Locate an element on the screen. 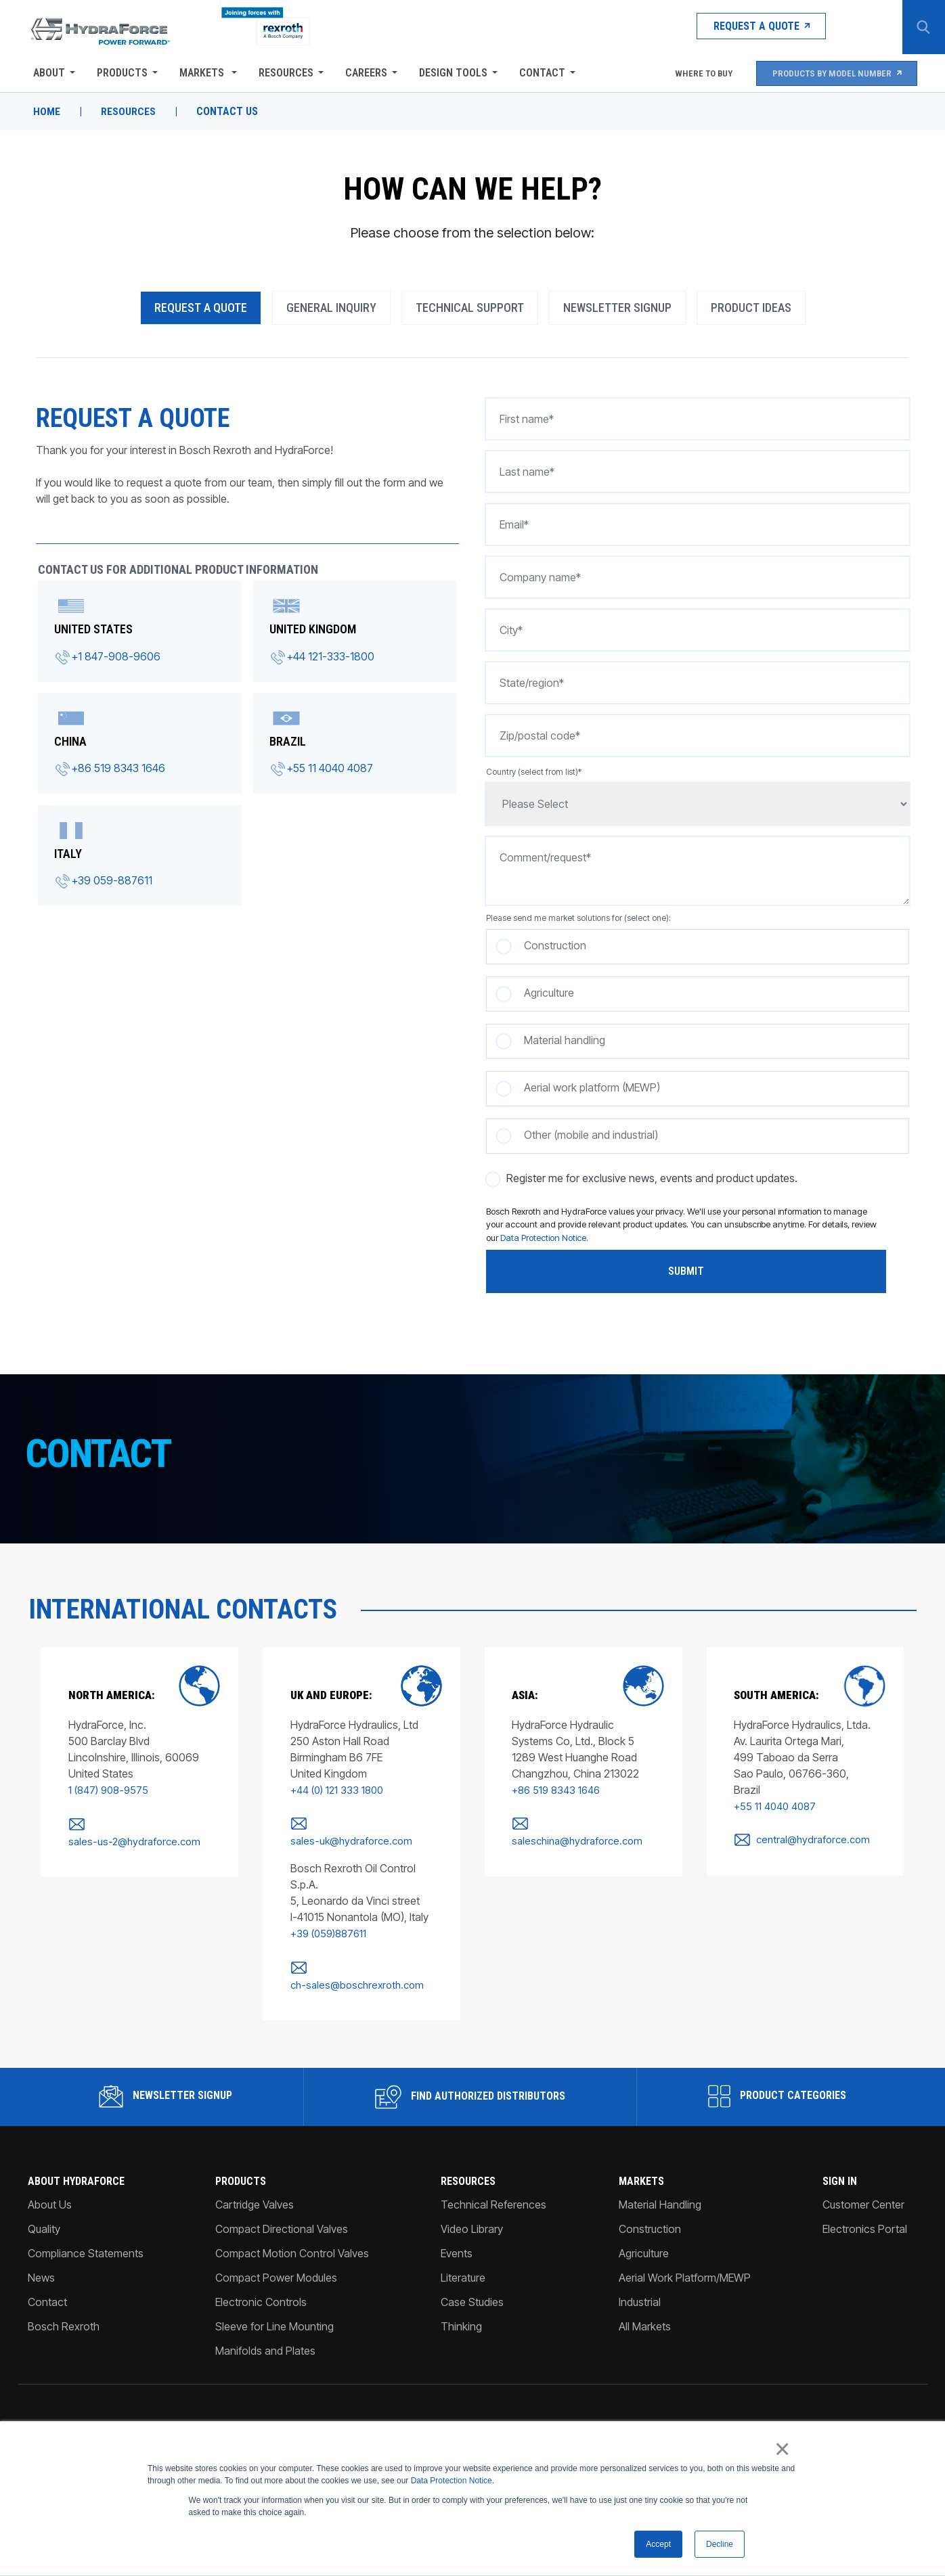 The width and height of the screenshot is (945, 2576). +39 059-887611 is located at coordinates (109, 882).